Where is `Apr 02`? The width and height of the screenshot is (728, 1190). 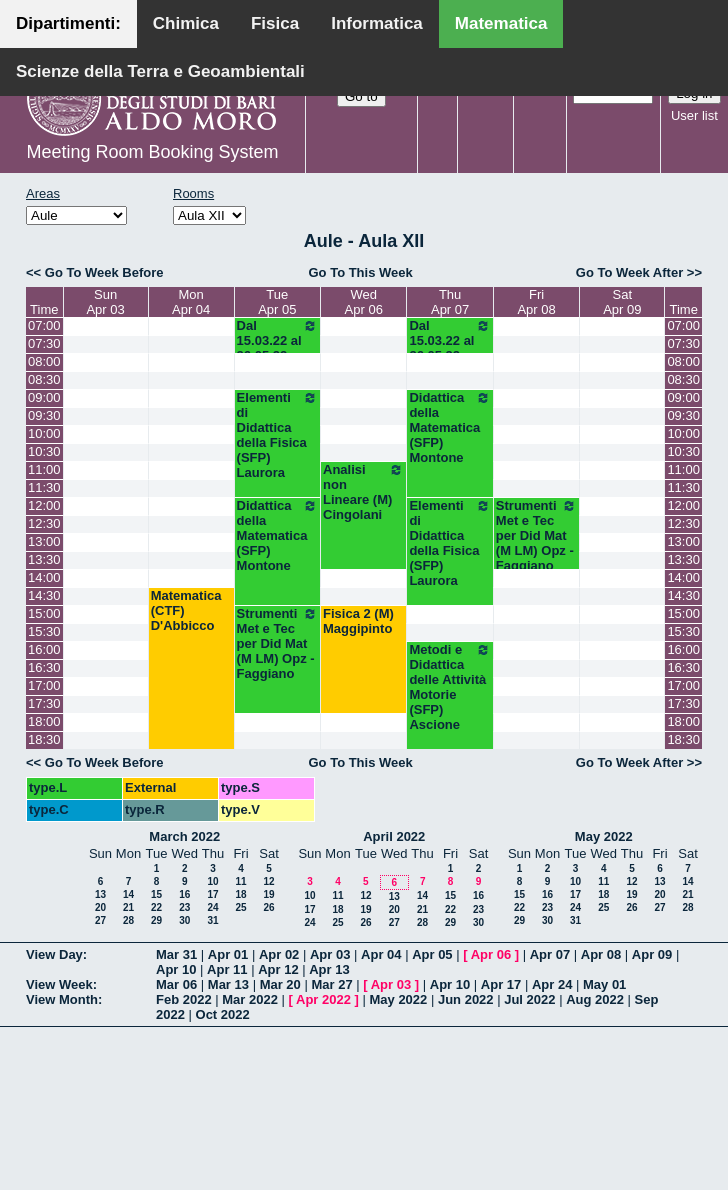 Apr 02 is located at coordinates (279, 954).